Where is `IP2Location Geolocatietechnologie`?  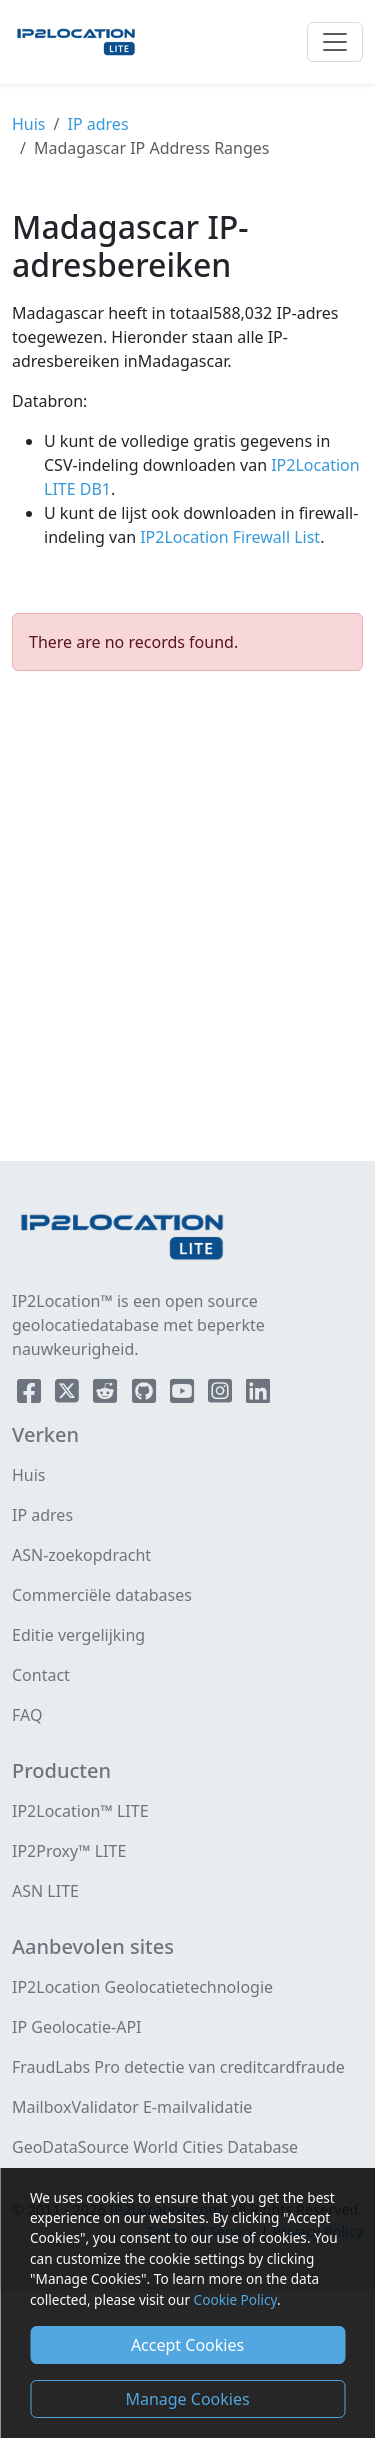
IP2Location Geolocatietechnologie is located at coordinates (142, 1987).